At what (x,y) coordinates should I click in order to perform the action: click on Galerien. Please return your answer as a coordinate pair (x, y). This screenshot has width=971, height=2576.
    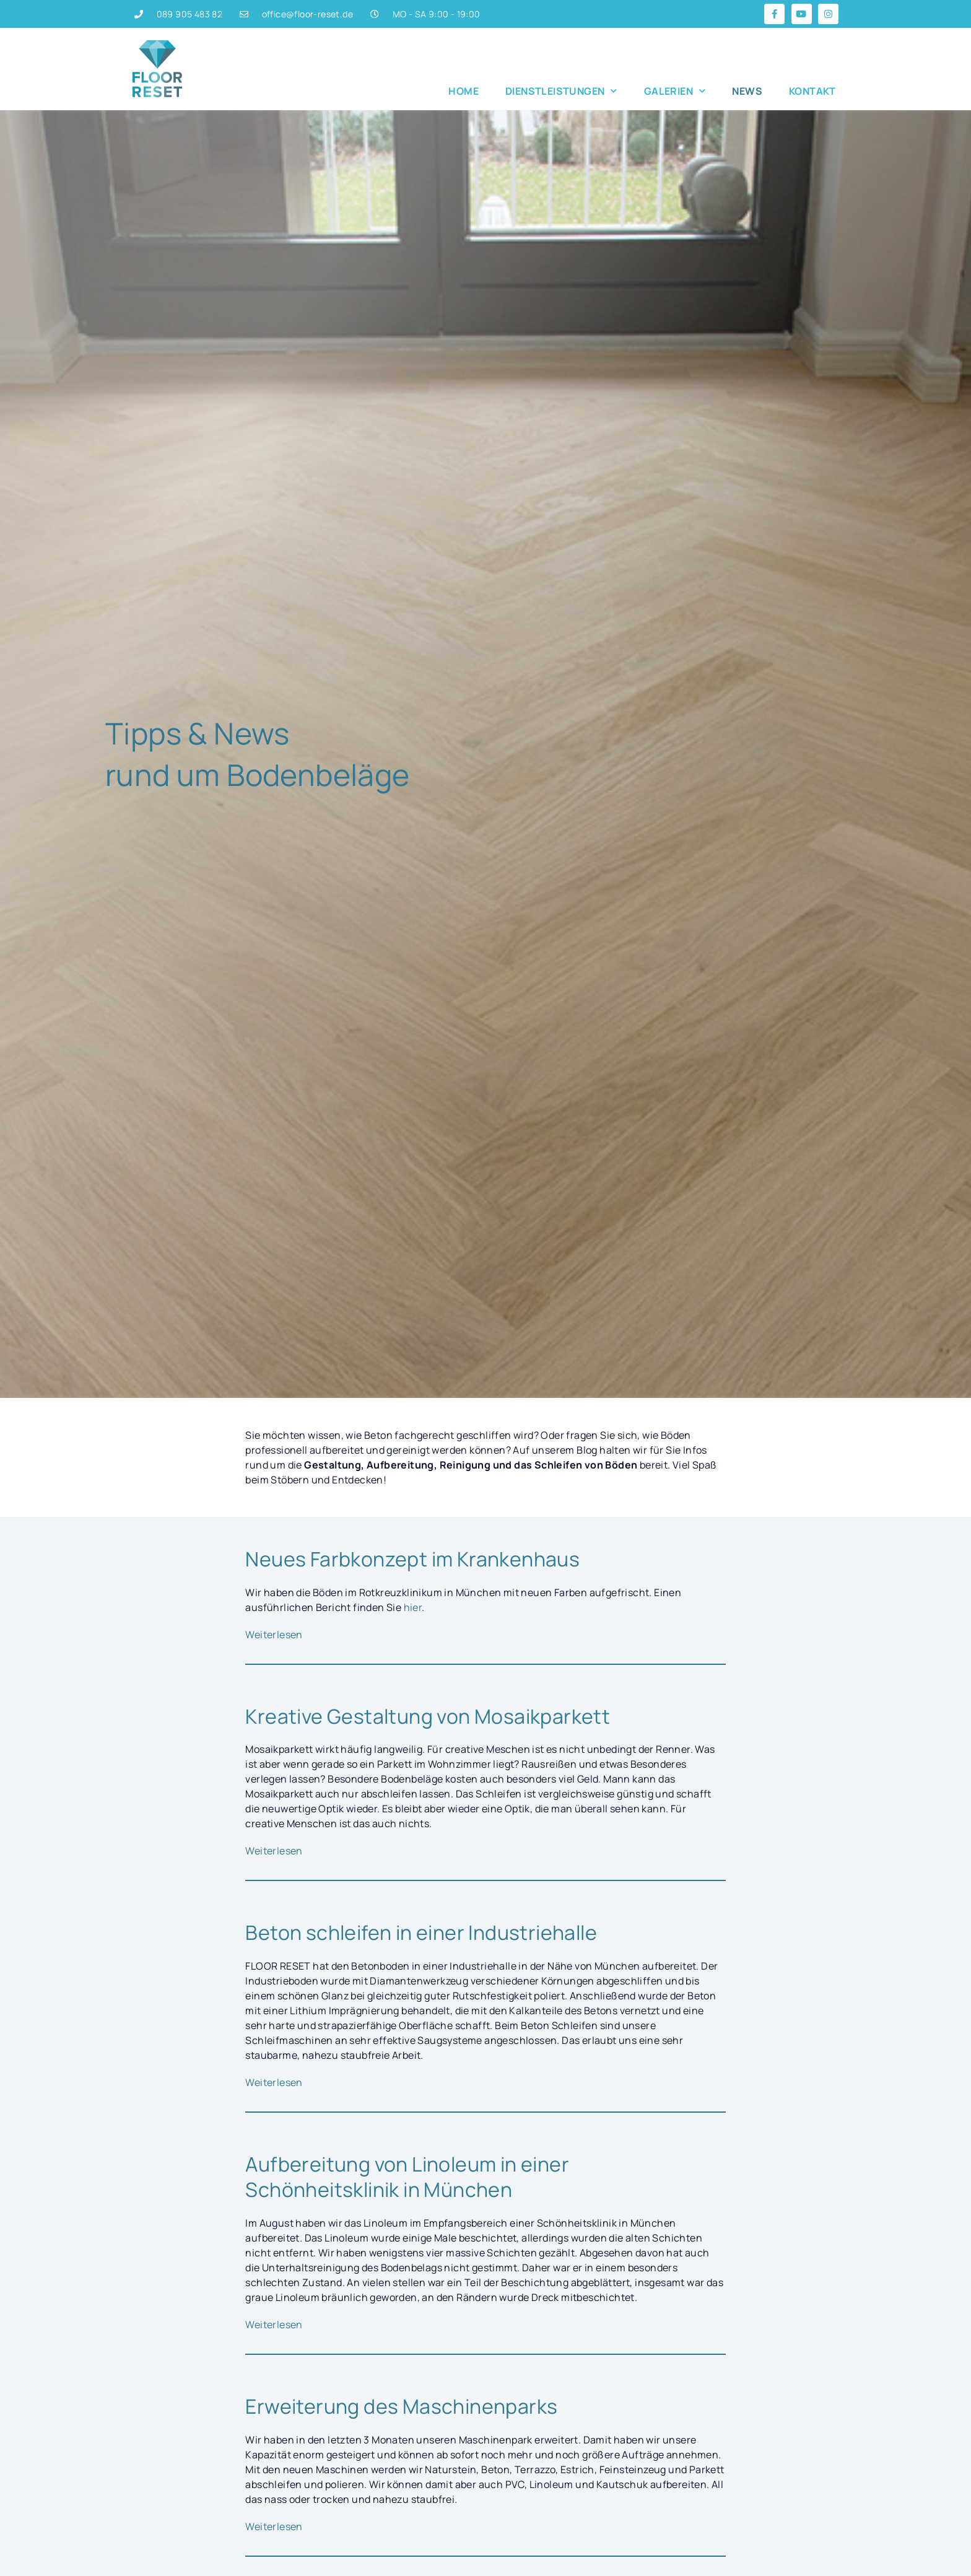
    Looking at the image, I should click on (675, 91).